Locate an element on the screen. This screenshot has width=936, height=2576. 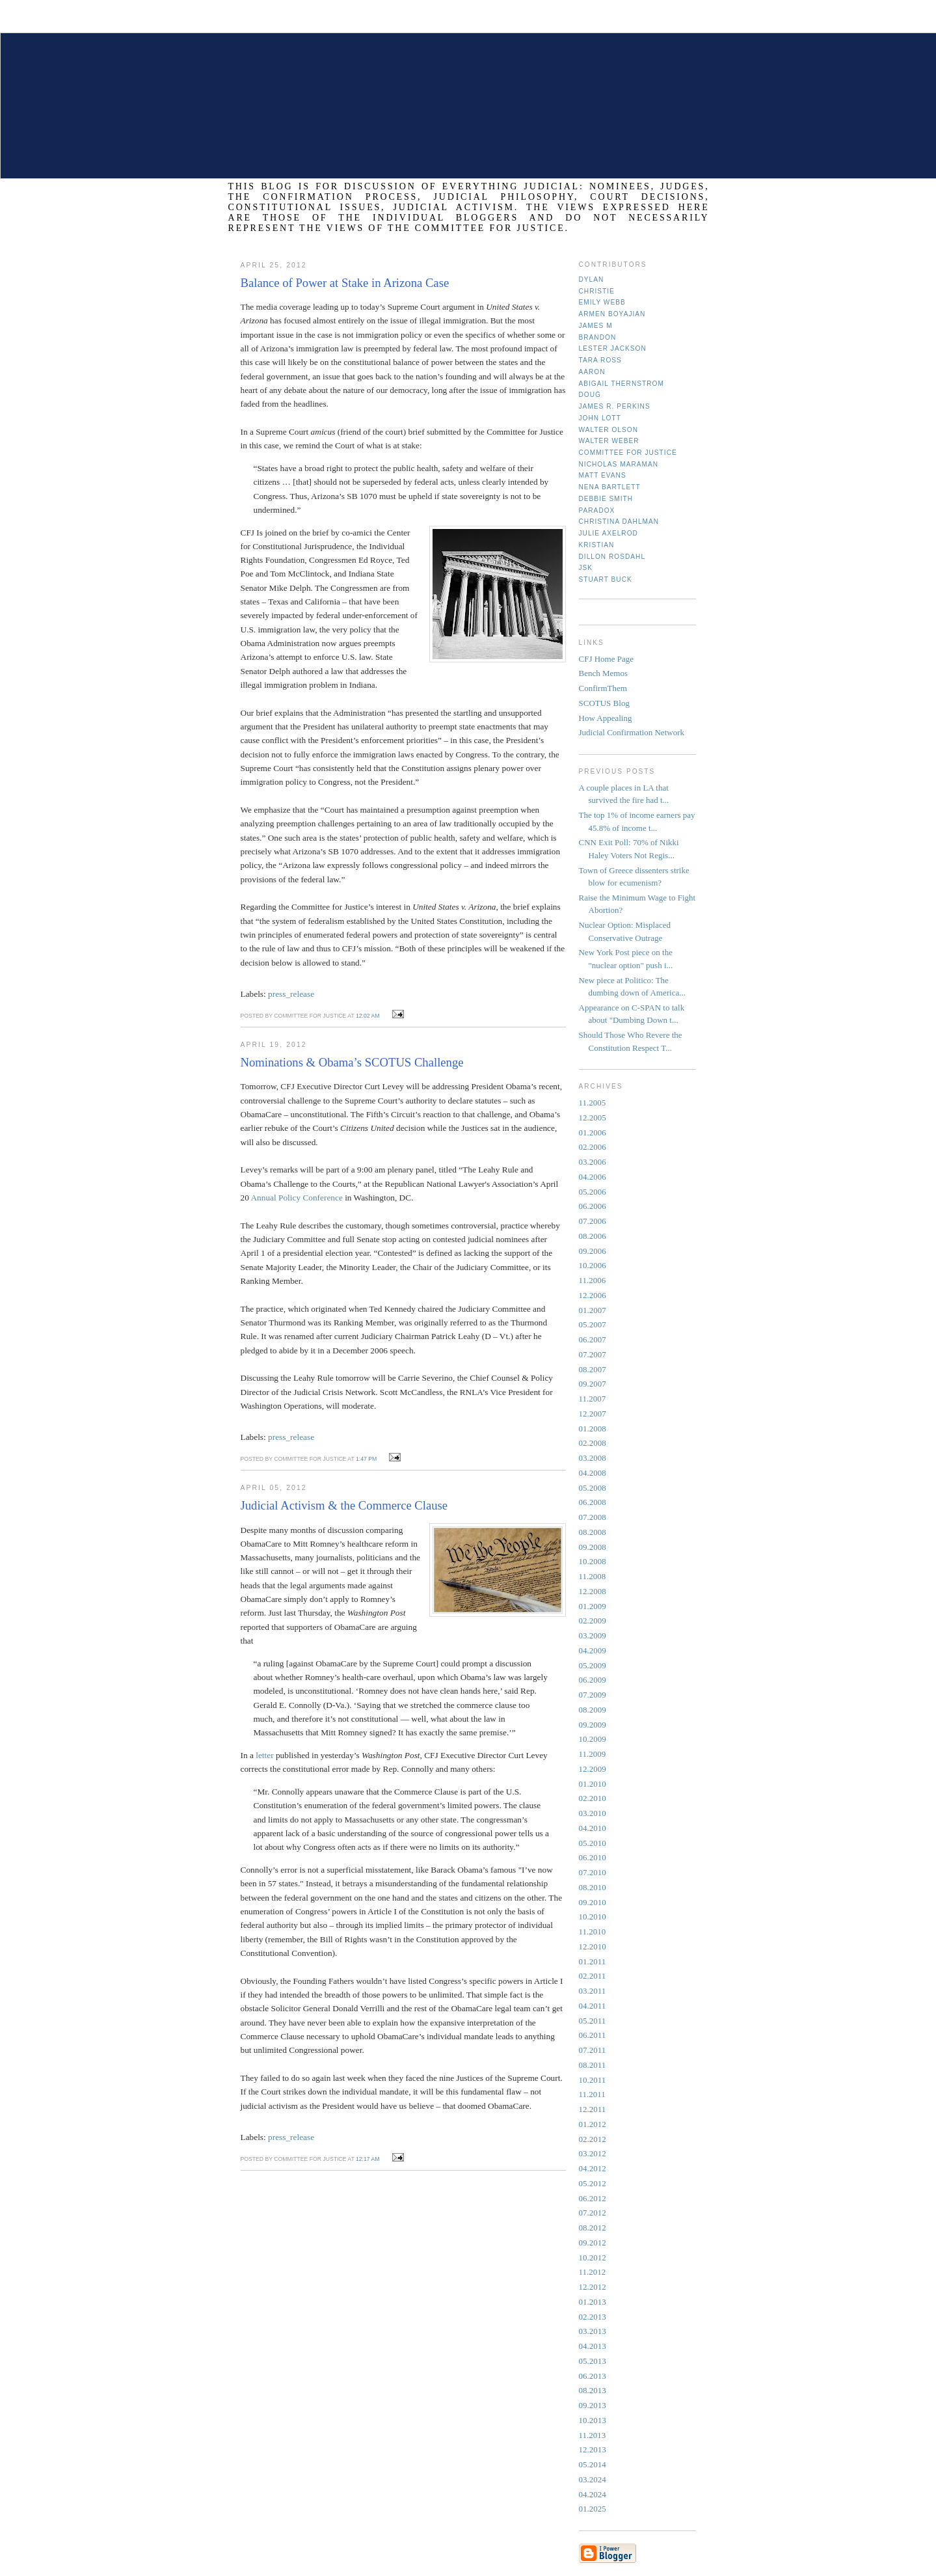
10.2010 is located at coordinates (592, 1916).